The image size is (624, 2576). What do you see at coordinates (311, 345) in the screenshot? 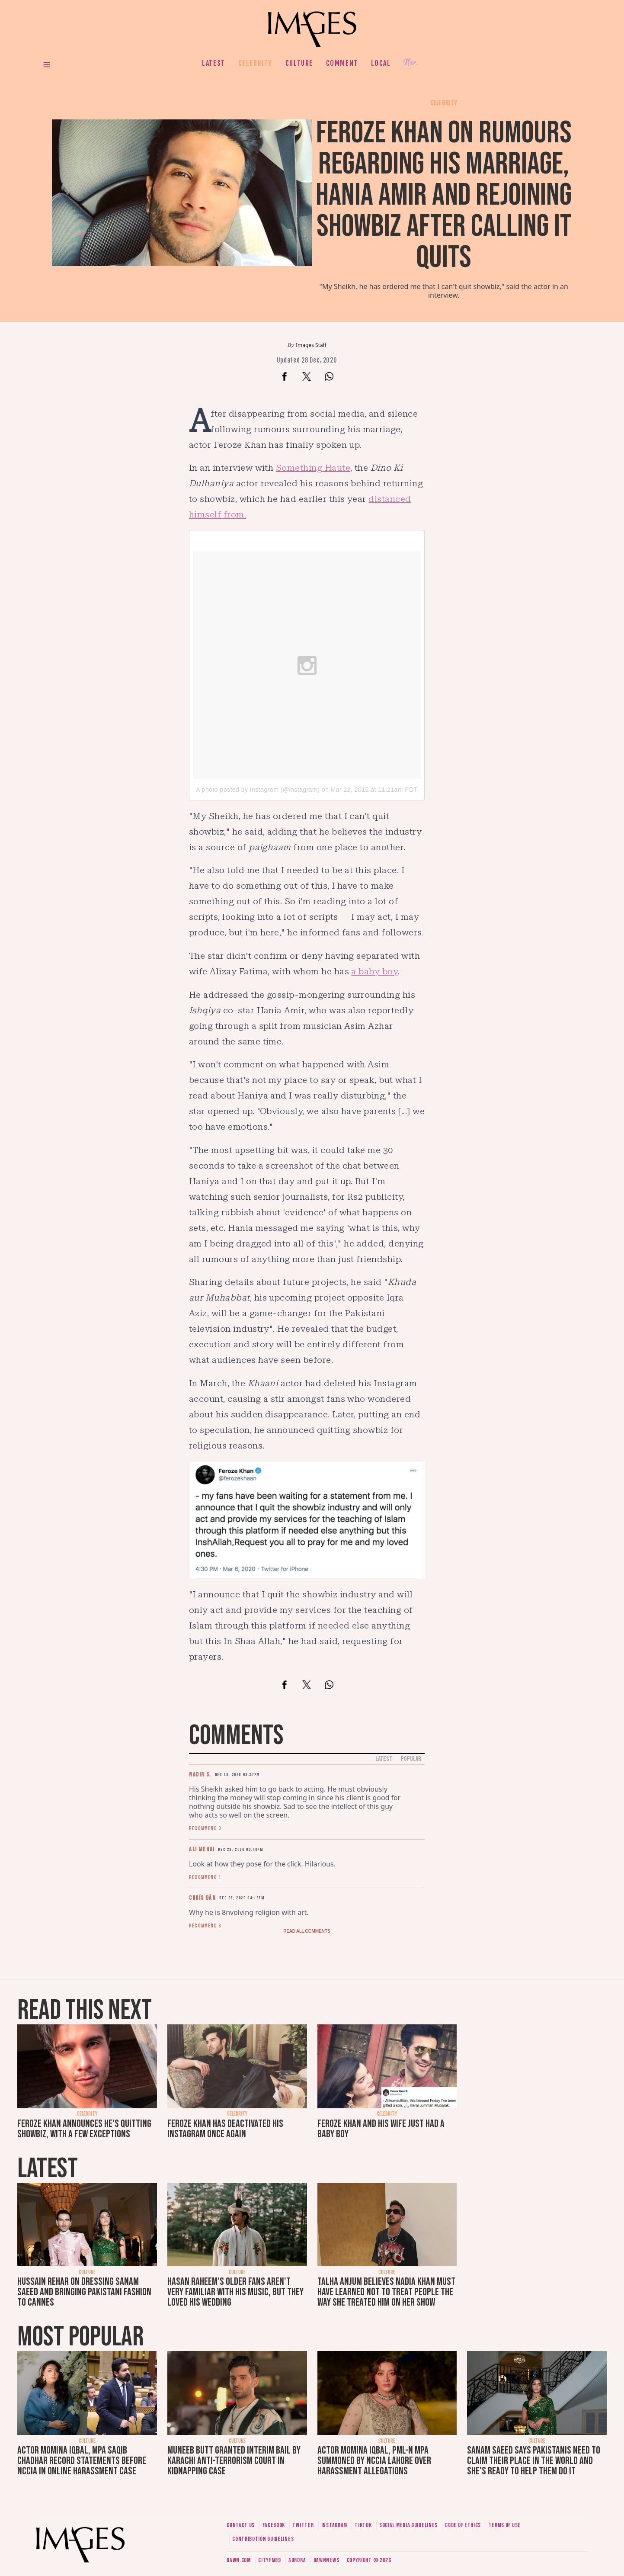
I see `Images Staff` at bounding box center [311, 345].